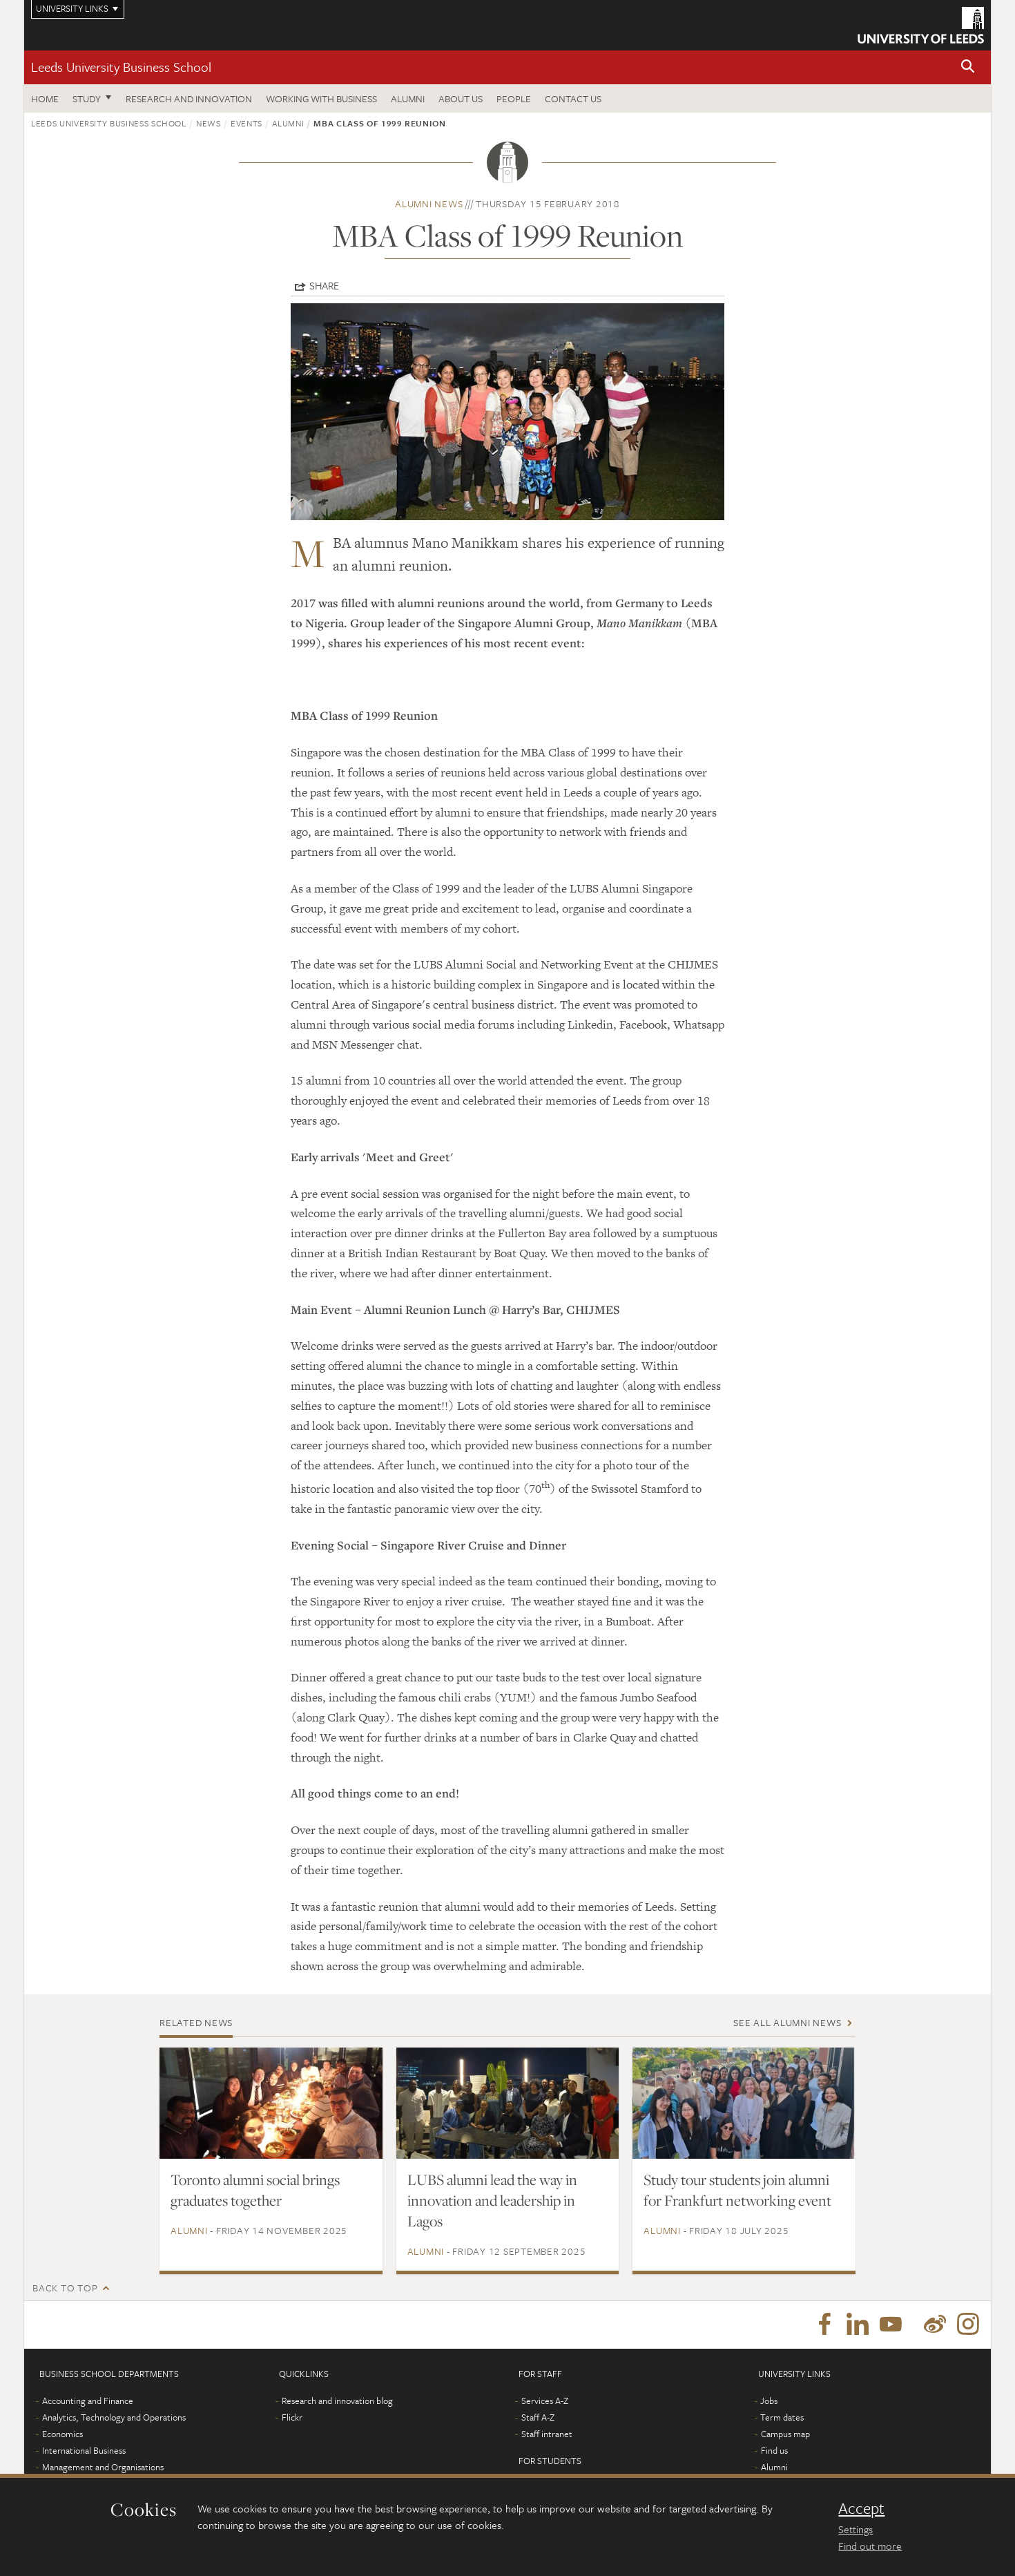 The width and height of the screenshot is (1015, 2576). I want to click on Services A-Z, so click(544, 2401).